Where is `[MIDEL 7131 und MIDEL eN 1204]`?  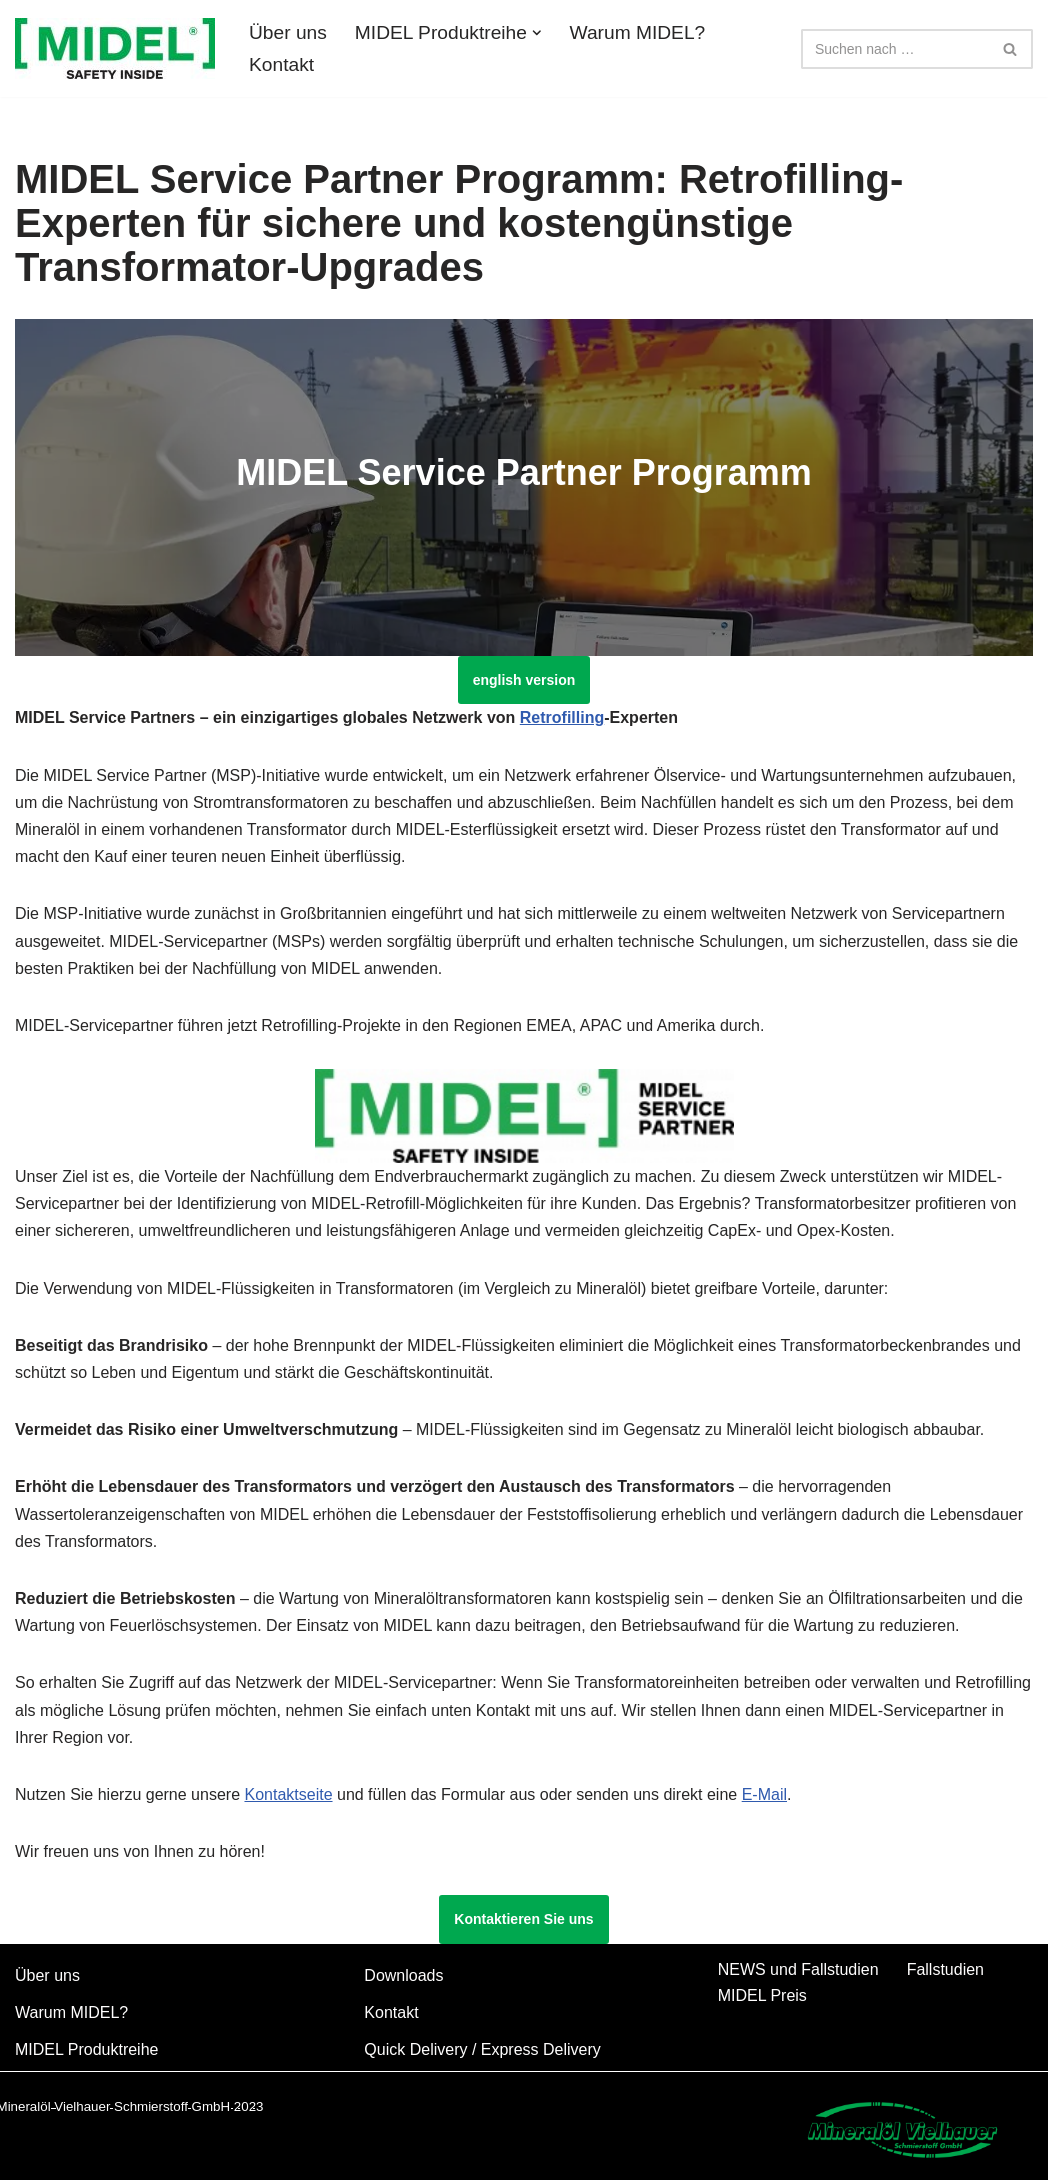 [MIDEL 7131 und MIDEL eN 1204] is located at coordinates (115, 48).